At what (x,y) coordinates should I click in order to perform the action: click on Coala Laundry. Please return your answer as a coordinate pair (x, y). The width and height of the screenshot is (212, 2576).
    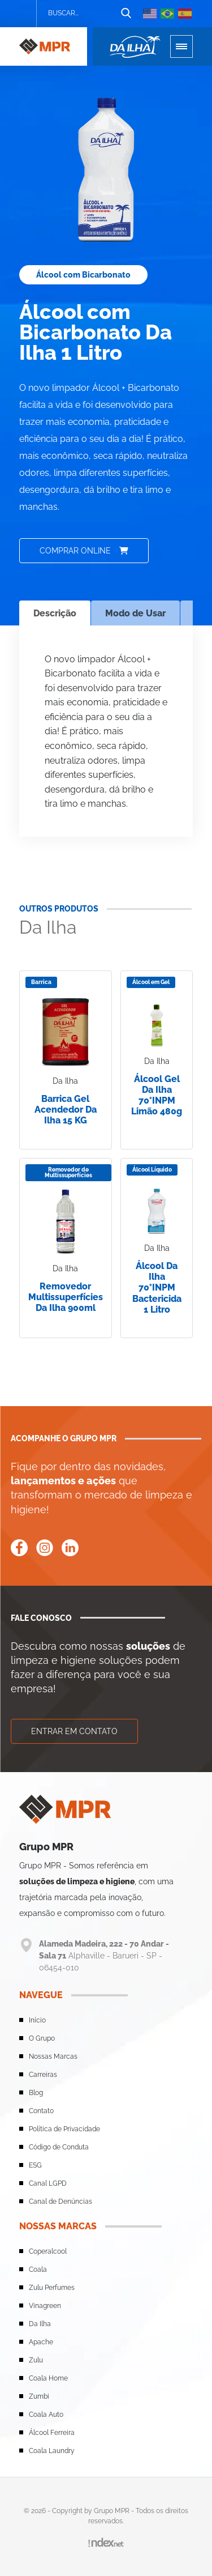
    Looking at the image, I should click on (52, 2450).